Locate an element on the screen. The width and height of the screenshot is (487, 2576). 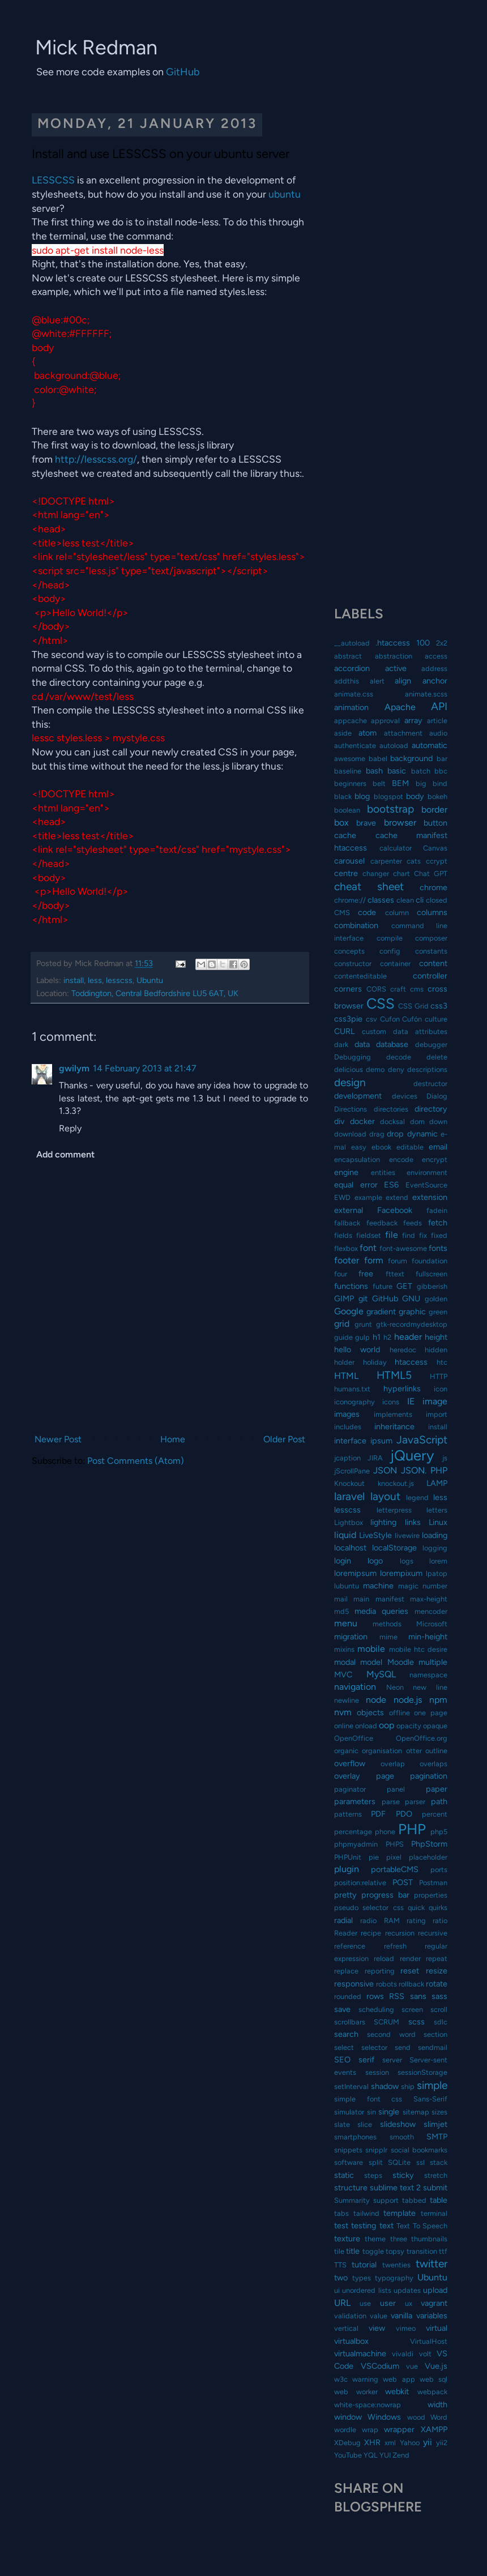
navigation is located at coordinates (355, 1686).